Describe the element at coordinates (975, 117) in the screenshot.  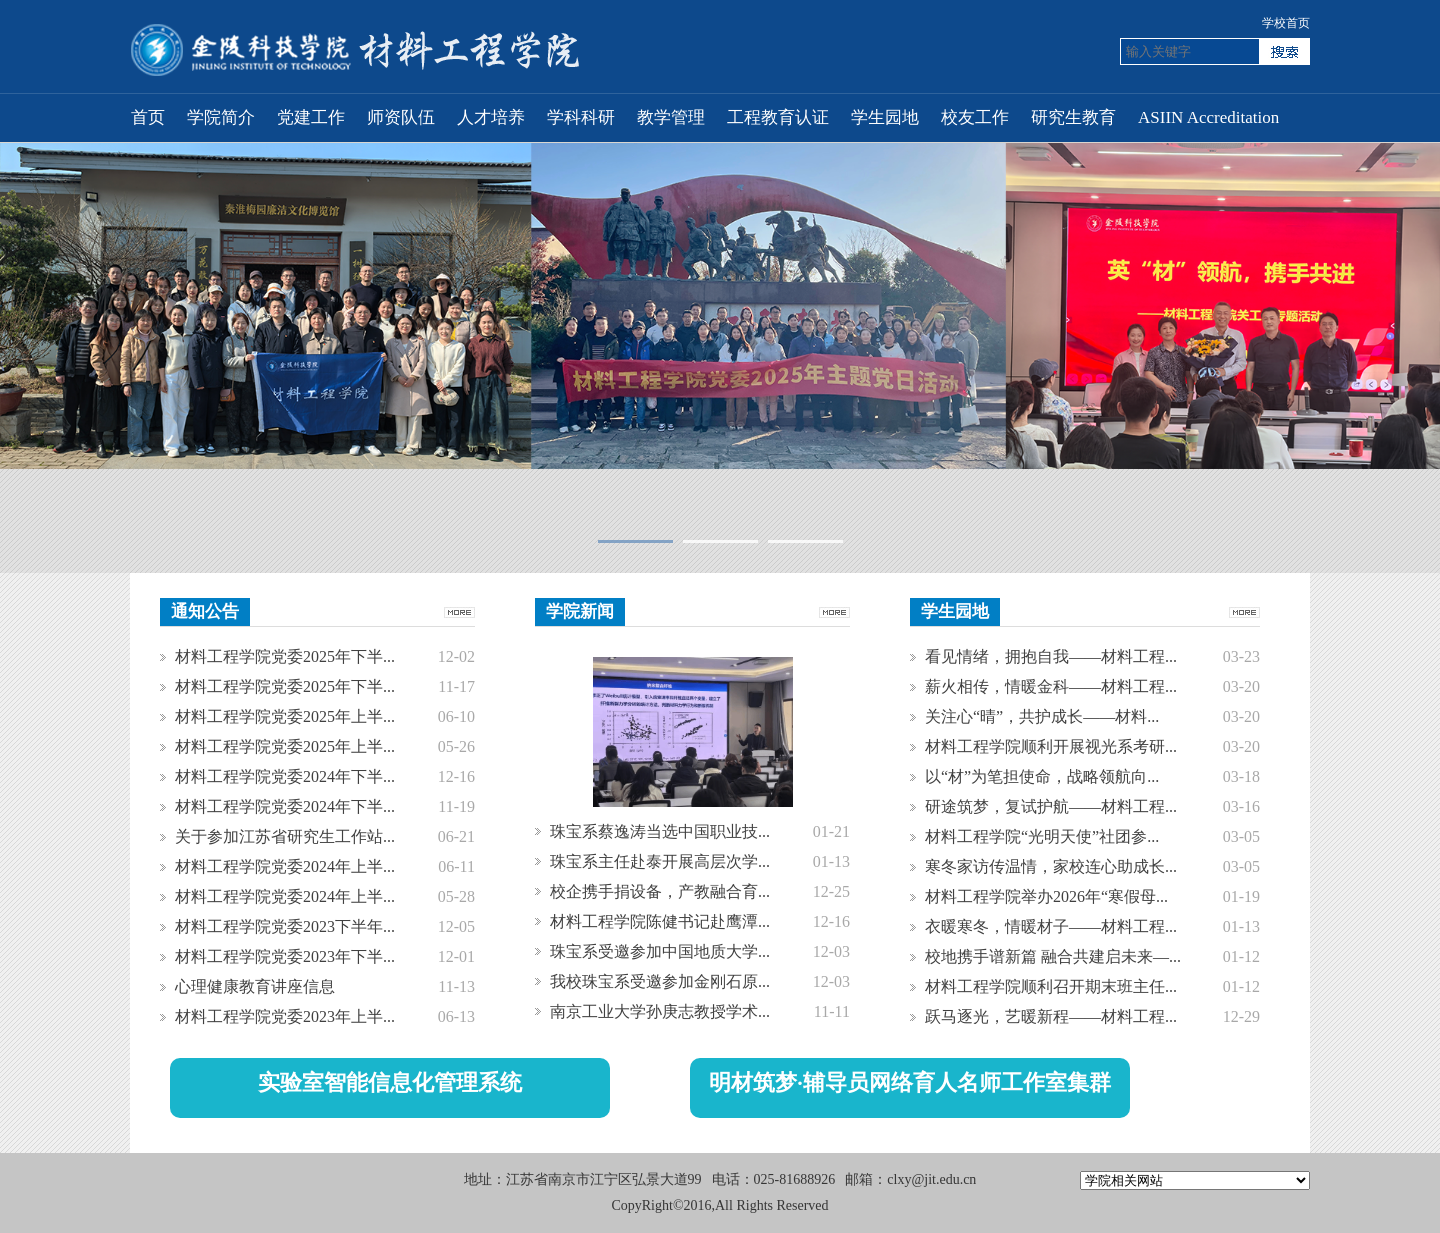
I see `校友工作` at that location.